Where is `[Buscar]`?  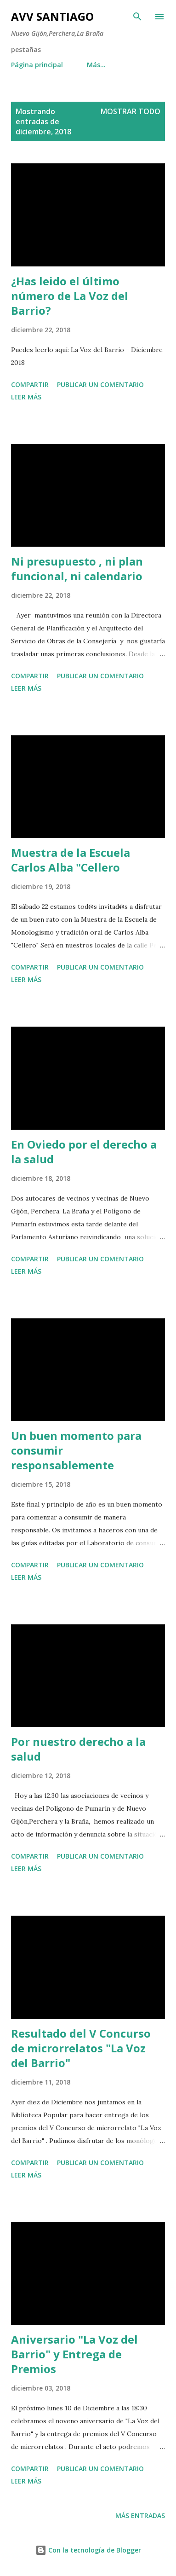
[Buscar] is located at coordinates (137, 16).